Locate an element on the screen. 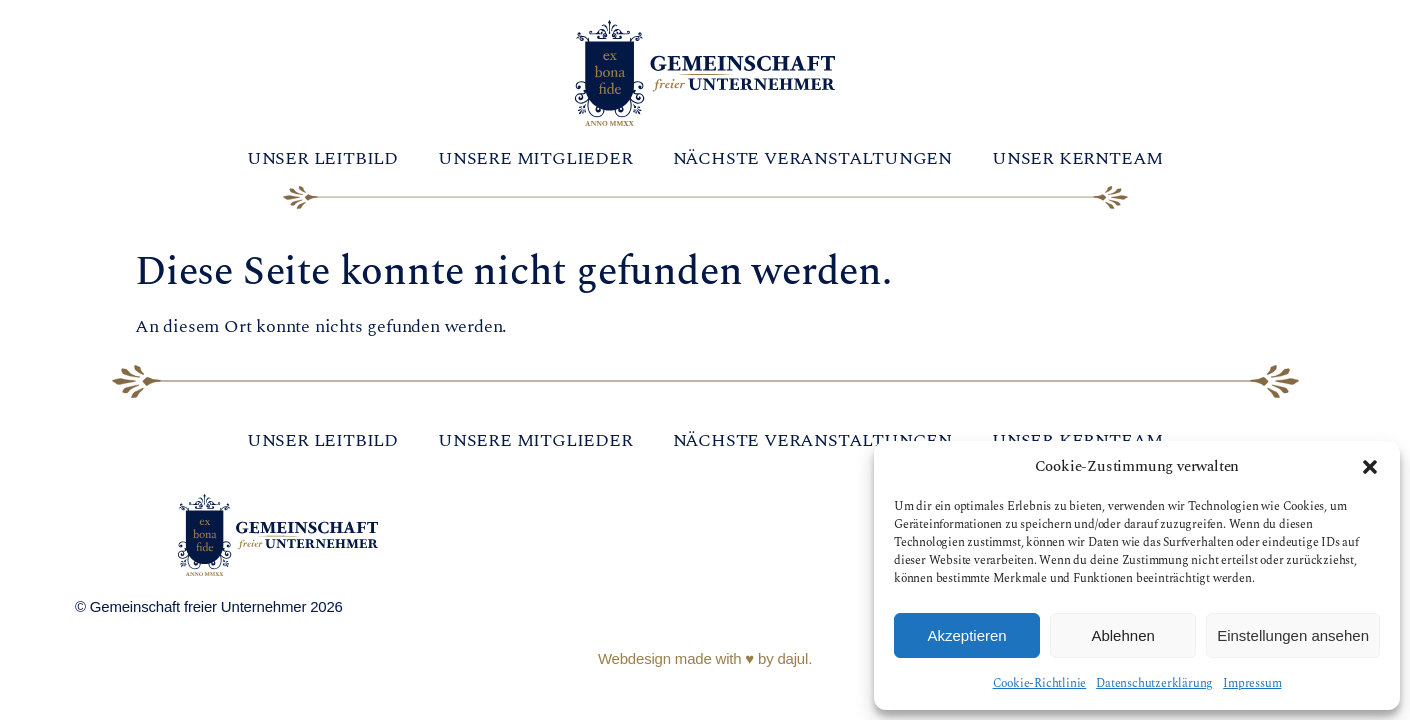 The width and height of the screenshot is (1410, 720). Einstellungen ansehen is located at coordinates (1293, 635).